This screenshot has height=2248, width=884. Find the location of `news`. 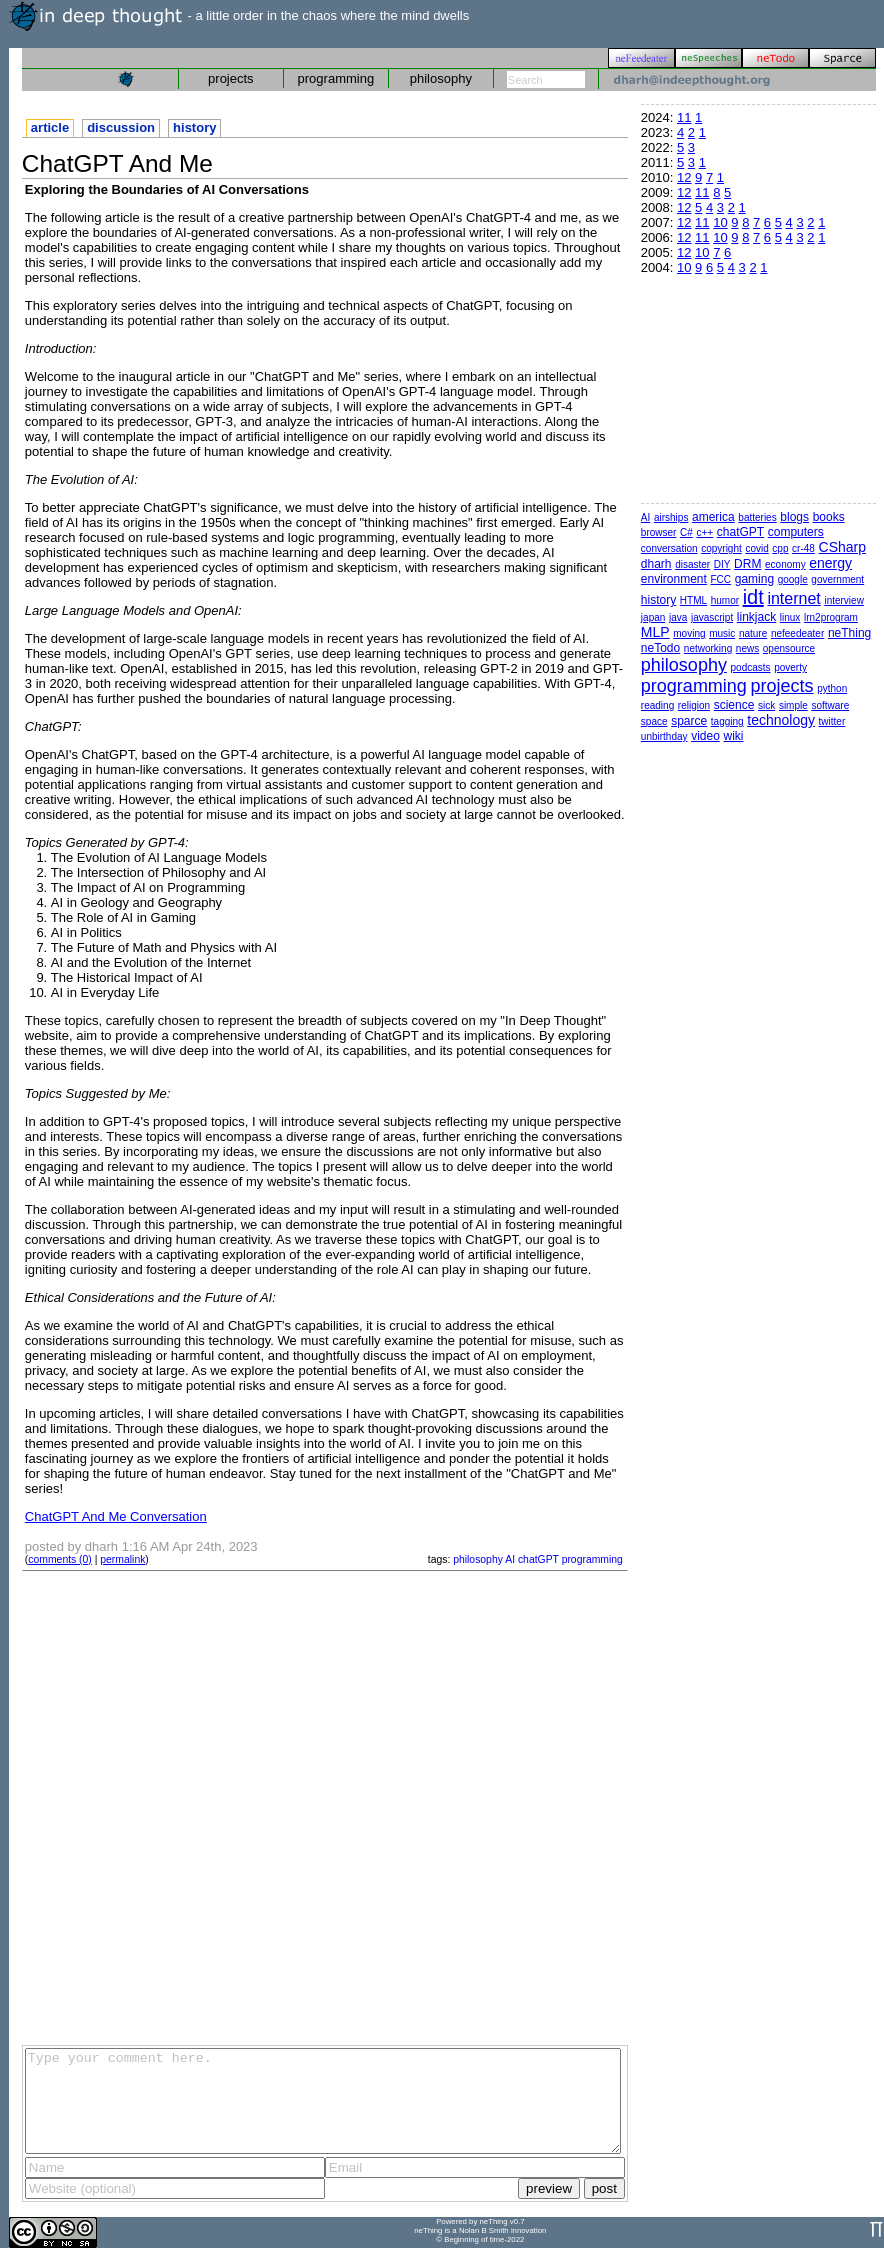

news is located at coordinates (747, 648).